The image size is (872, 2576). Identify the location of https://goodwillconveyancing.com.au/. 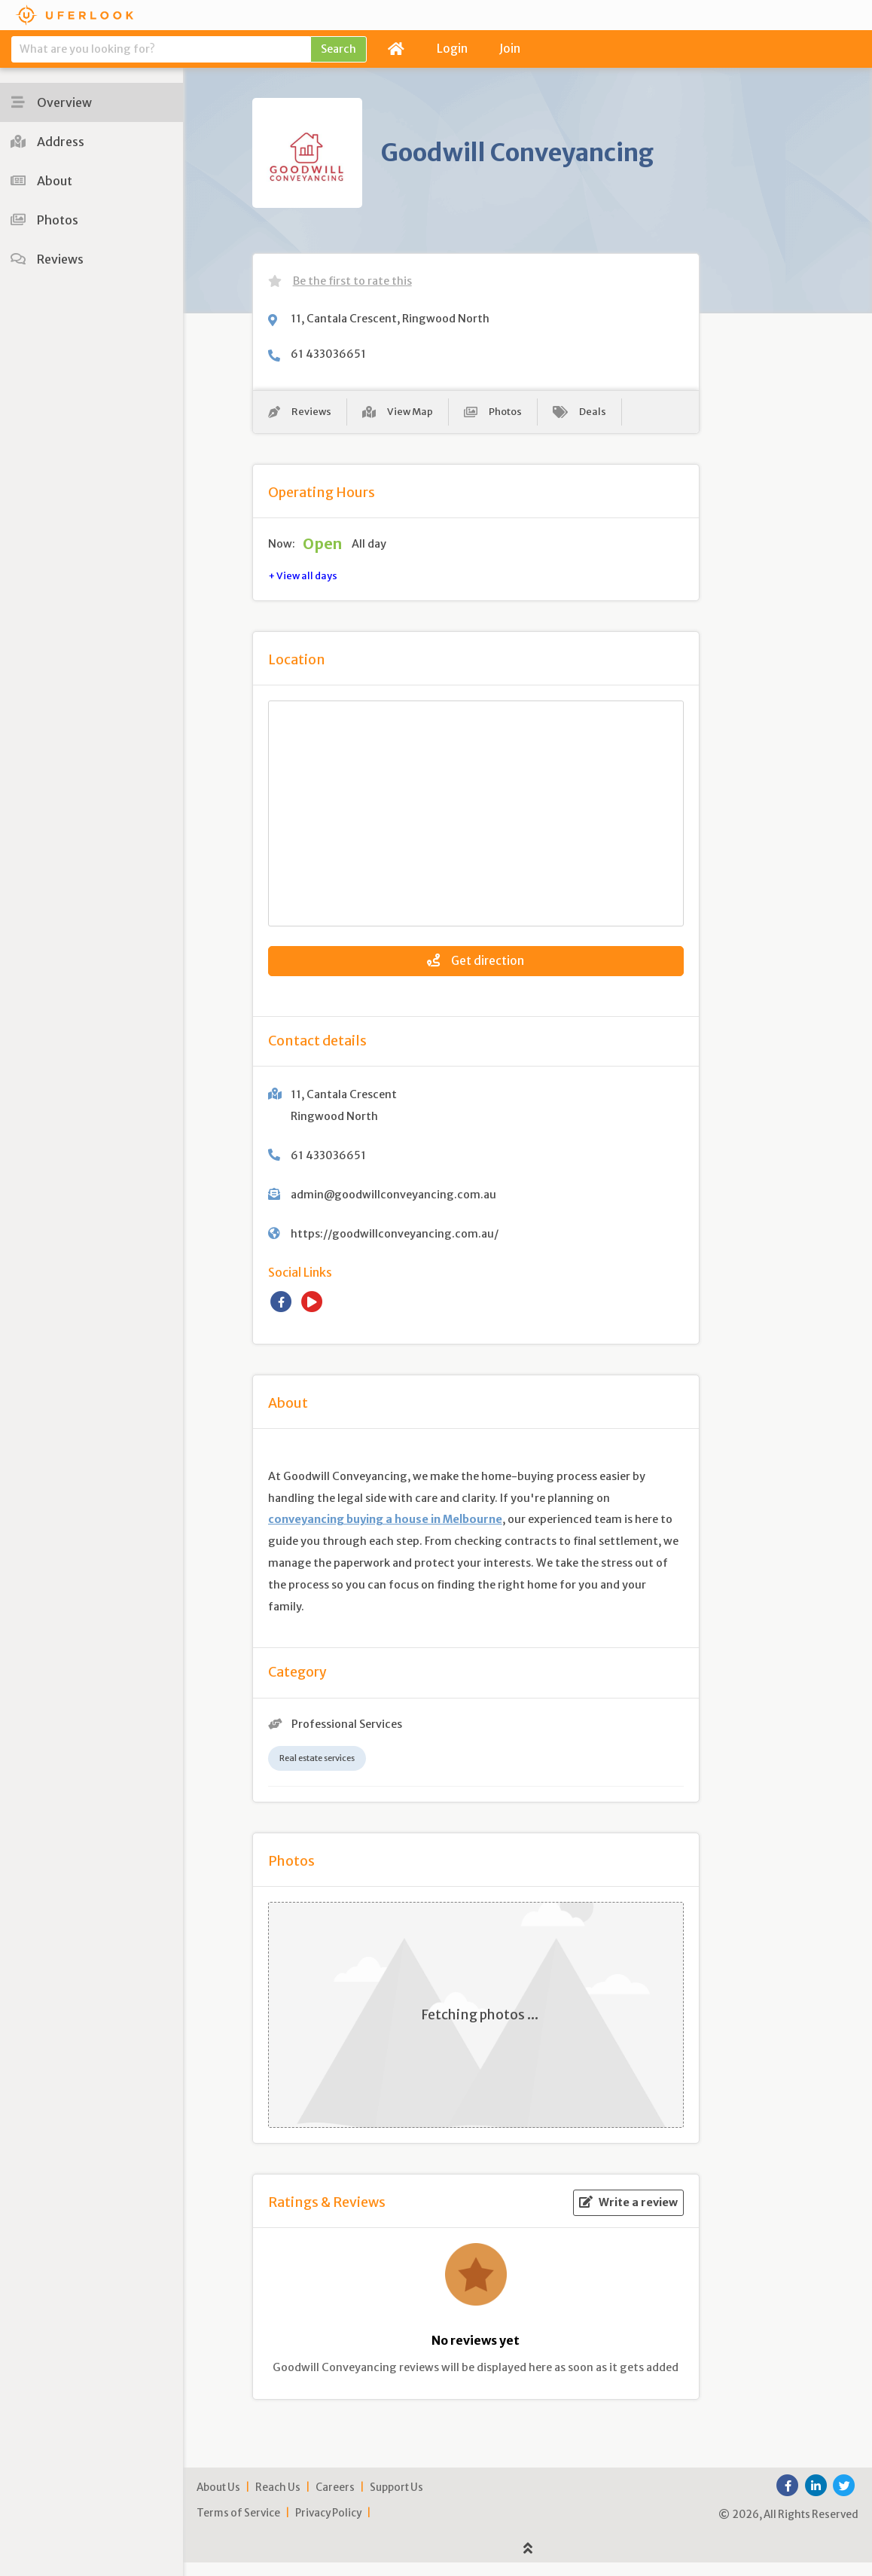
(395, 1247).